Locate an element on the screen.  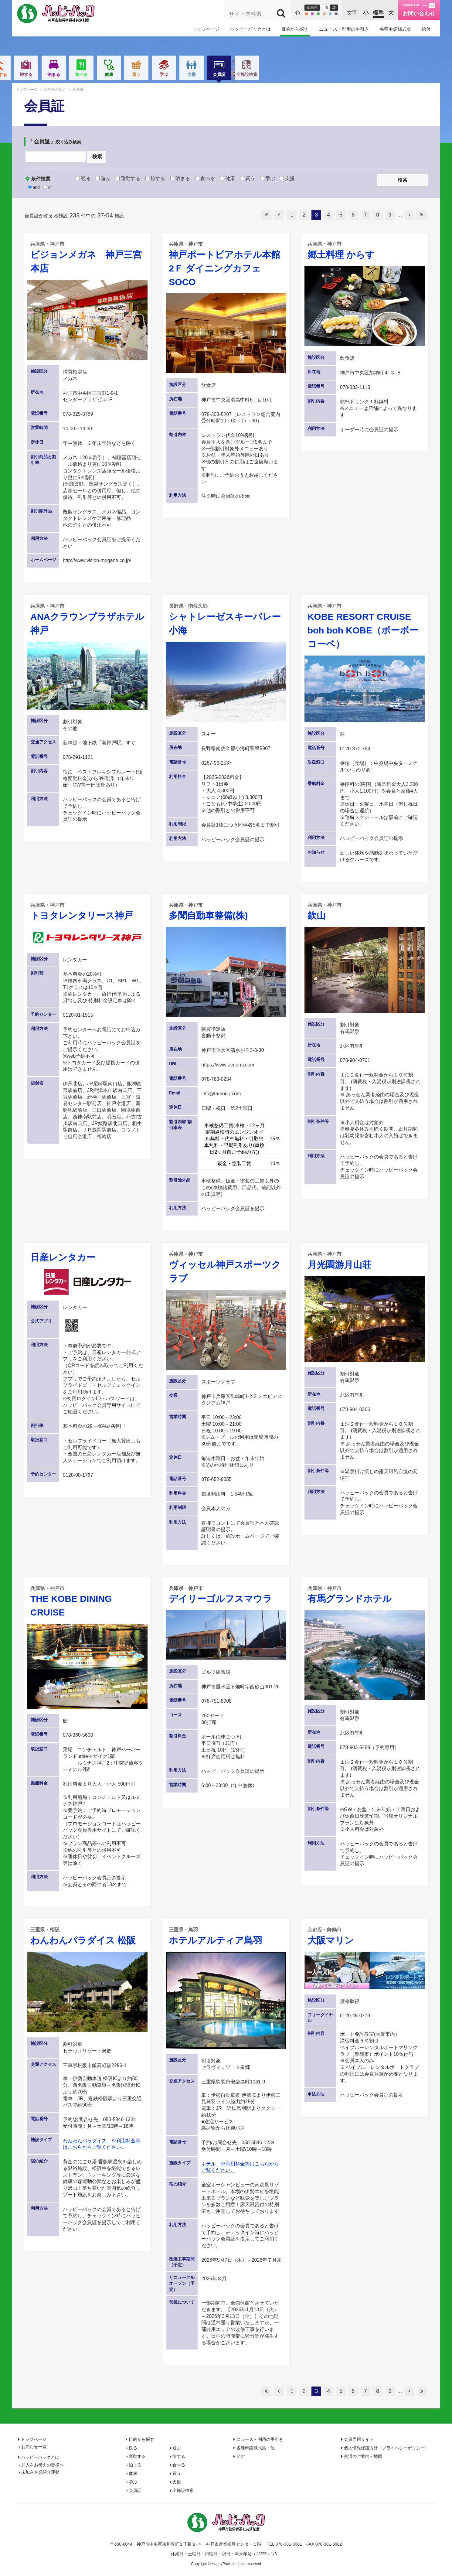
KOBE RESORT CRUISE boh boh KOBE（ボーボーコーベ） is located at coordinates (365, 625).